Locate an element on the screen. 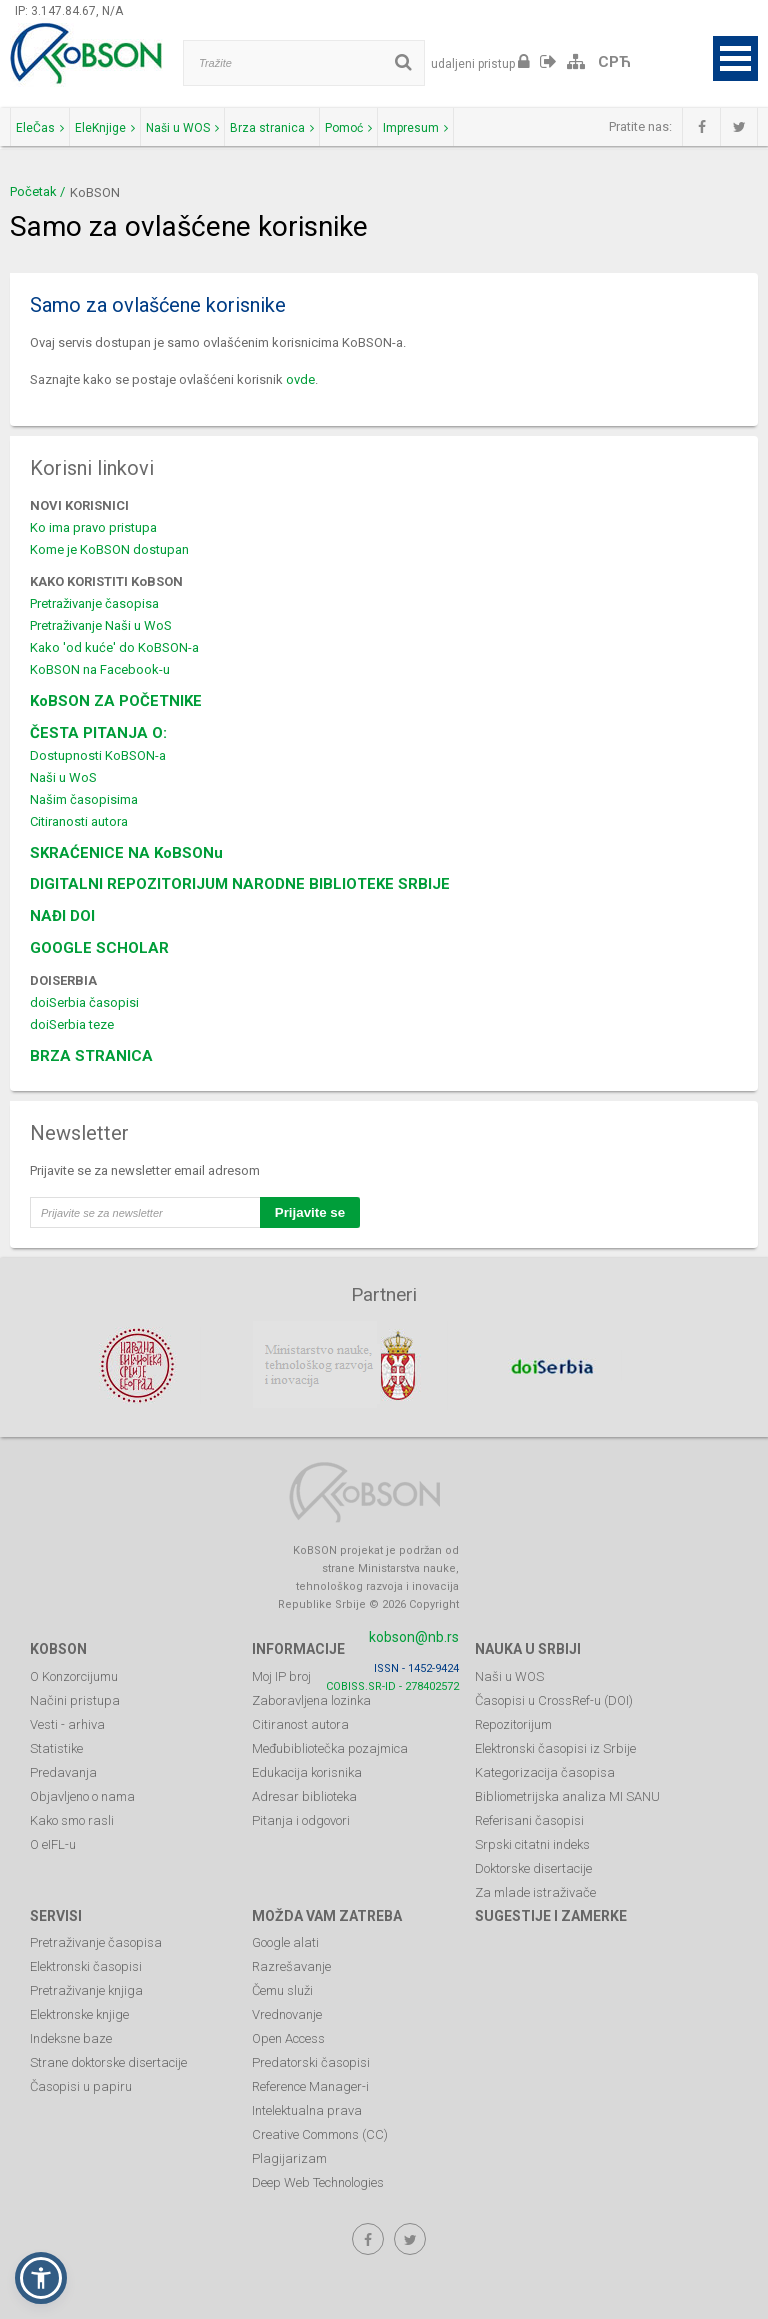 This screenshot has height=2319, width=768. Predavanja is located at coordinates (63, 1770).